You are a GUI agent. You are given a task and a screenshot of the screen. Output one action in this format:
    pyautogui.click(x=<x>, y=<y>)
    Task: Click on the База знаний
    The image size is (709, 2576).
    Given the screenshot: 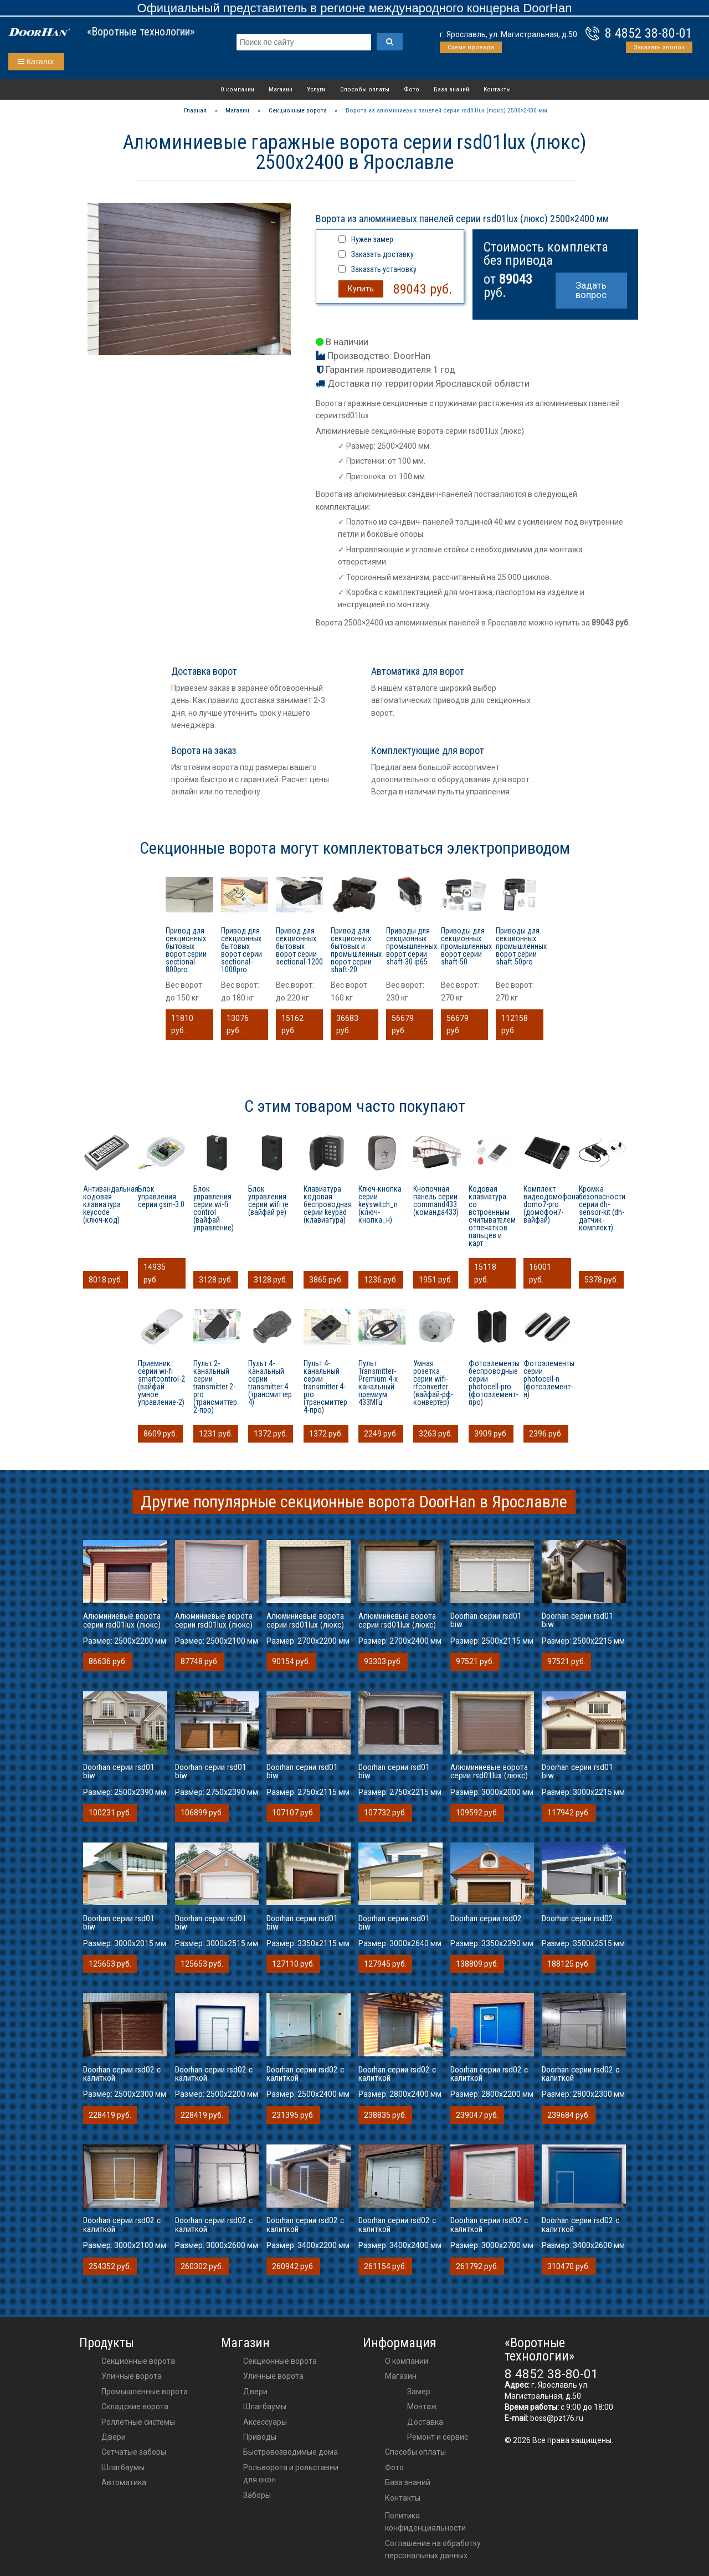 What is the action you would take?
    pyautogui.click(x=451, y=89)
    